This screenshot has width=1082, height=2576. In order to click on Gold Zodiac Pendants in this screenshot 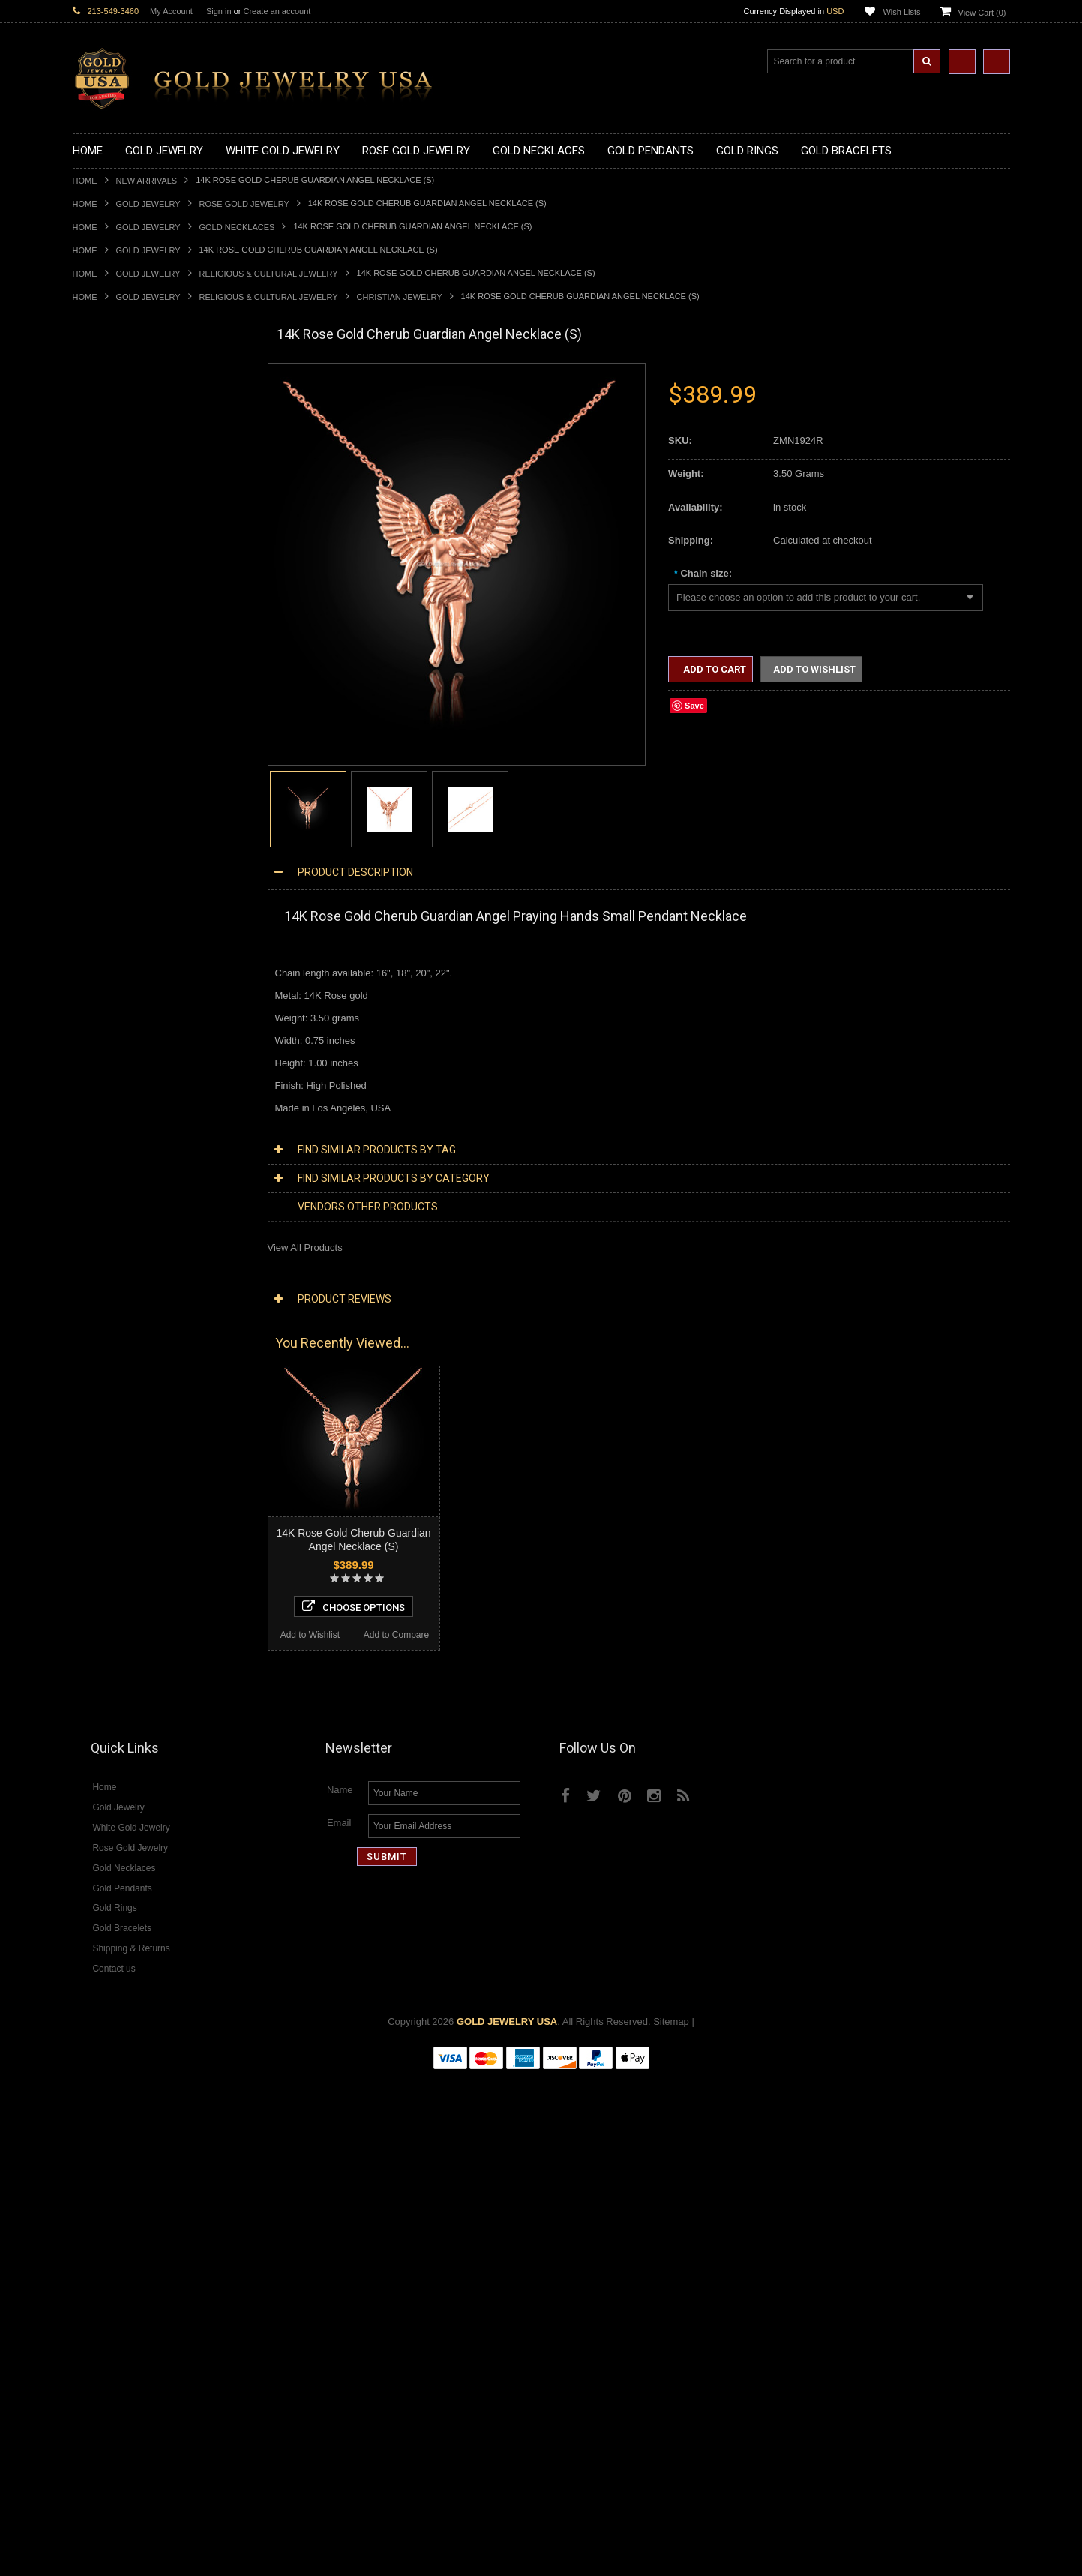, I will do `click(121, 616)`.